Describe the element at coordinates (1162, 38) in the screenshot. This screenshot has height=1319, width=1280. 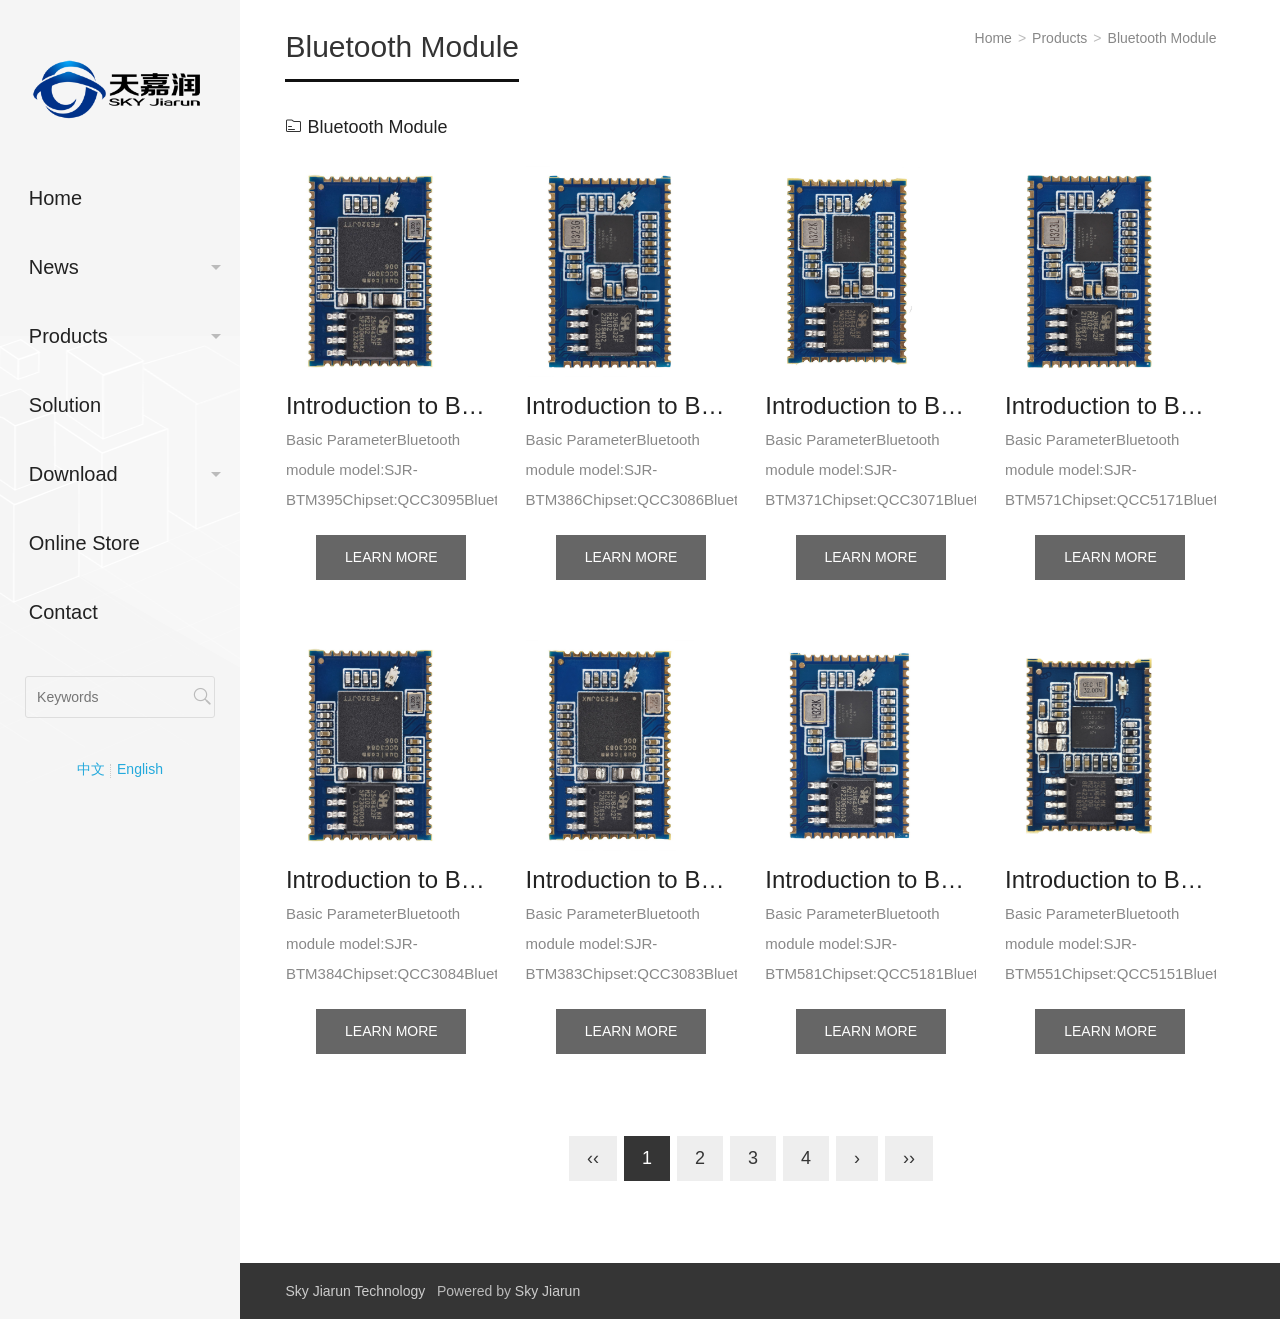
I see `Bluetooth Module` at that location.